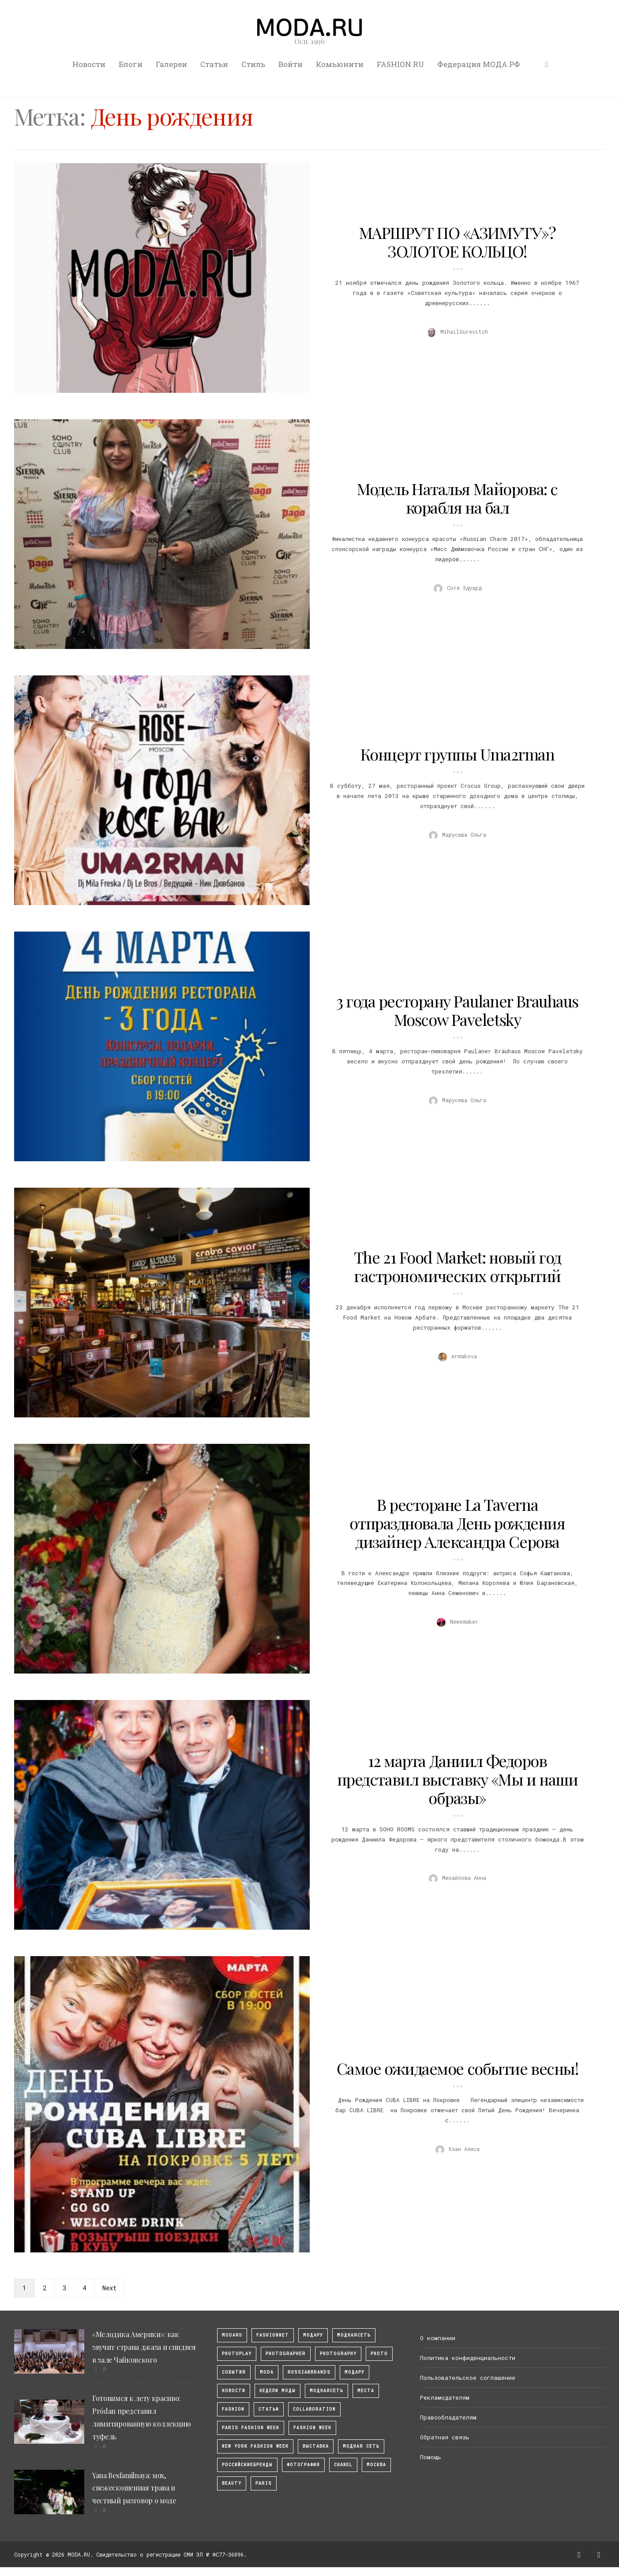  Describe the element at coordinates (253, 64) in the screenshot. I see `Стиль` at that location.